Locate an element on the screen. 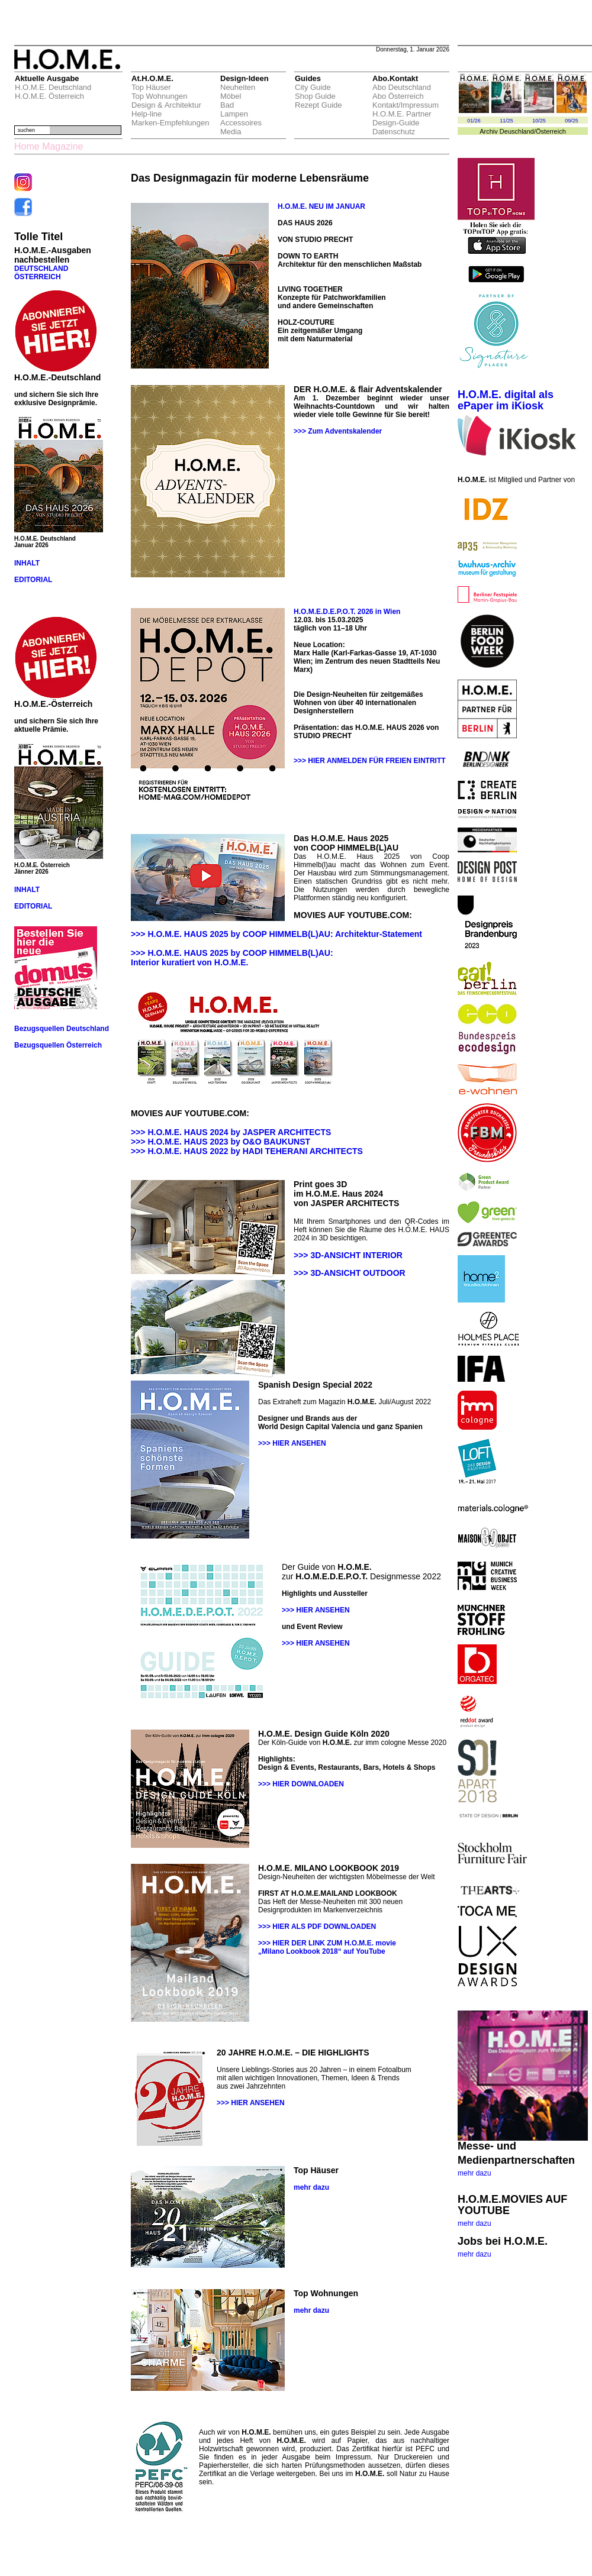 This screenshot has width=592, height=2576. 10/25 is located at coordinates (539, 121).